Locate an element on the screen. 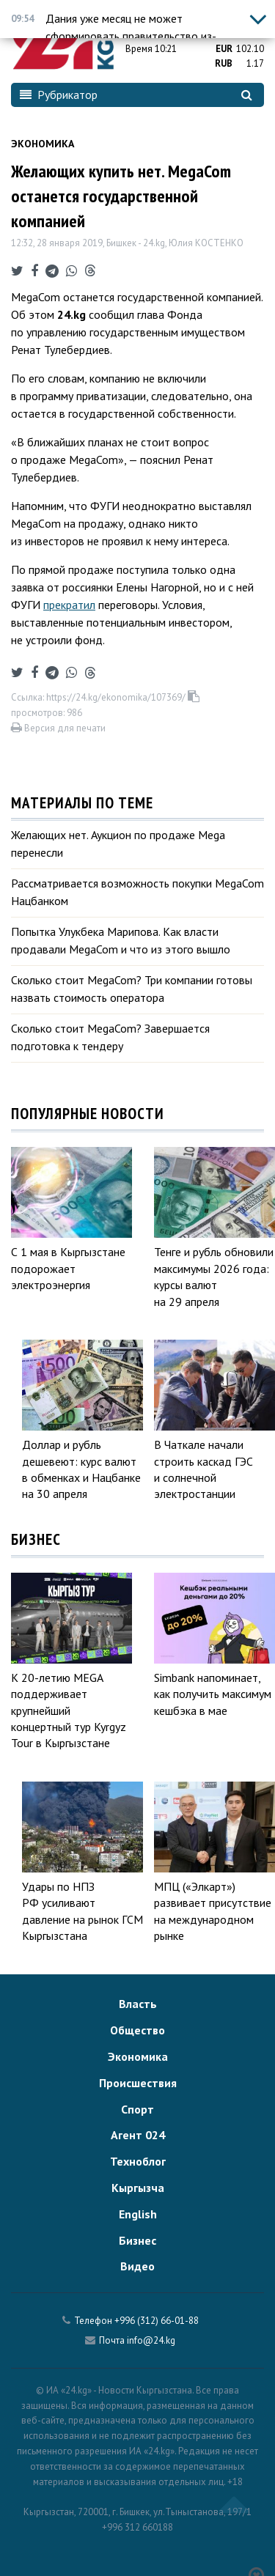 Image resolution: width=275 pixels, height=2576 pixels. Рубрикатор is located at coordinates (59, 94).